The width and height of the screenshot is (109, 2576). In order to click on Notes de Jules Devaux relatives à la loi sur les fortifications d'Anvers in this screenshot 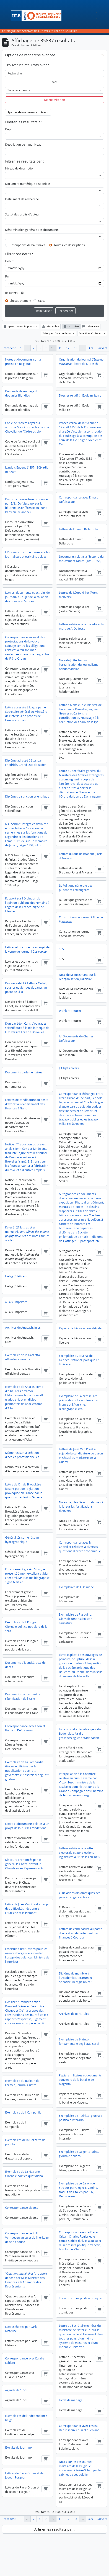, I will do `click(81, 1530)`.